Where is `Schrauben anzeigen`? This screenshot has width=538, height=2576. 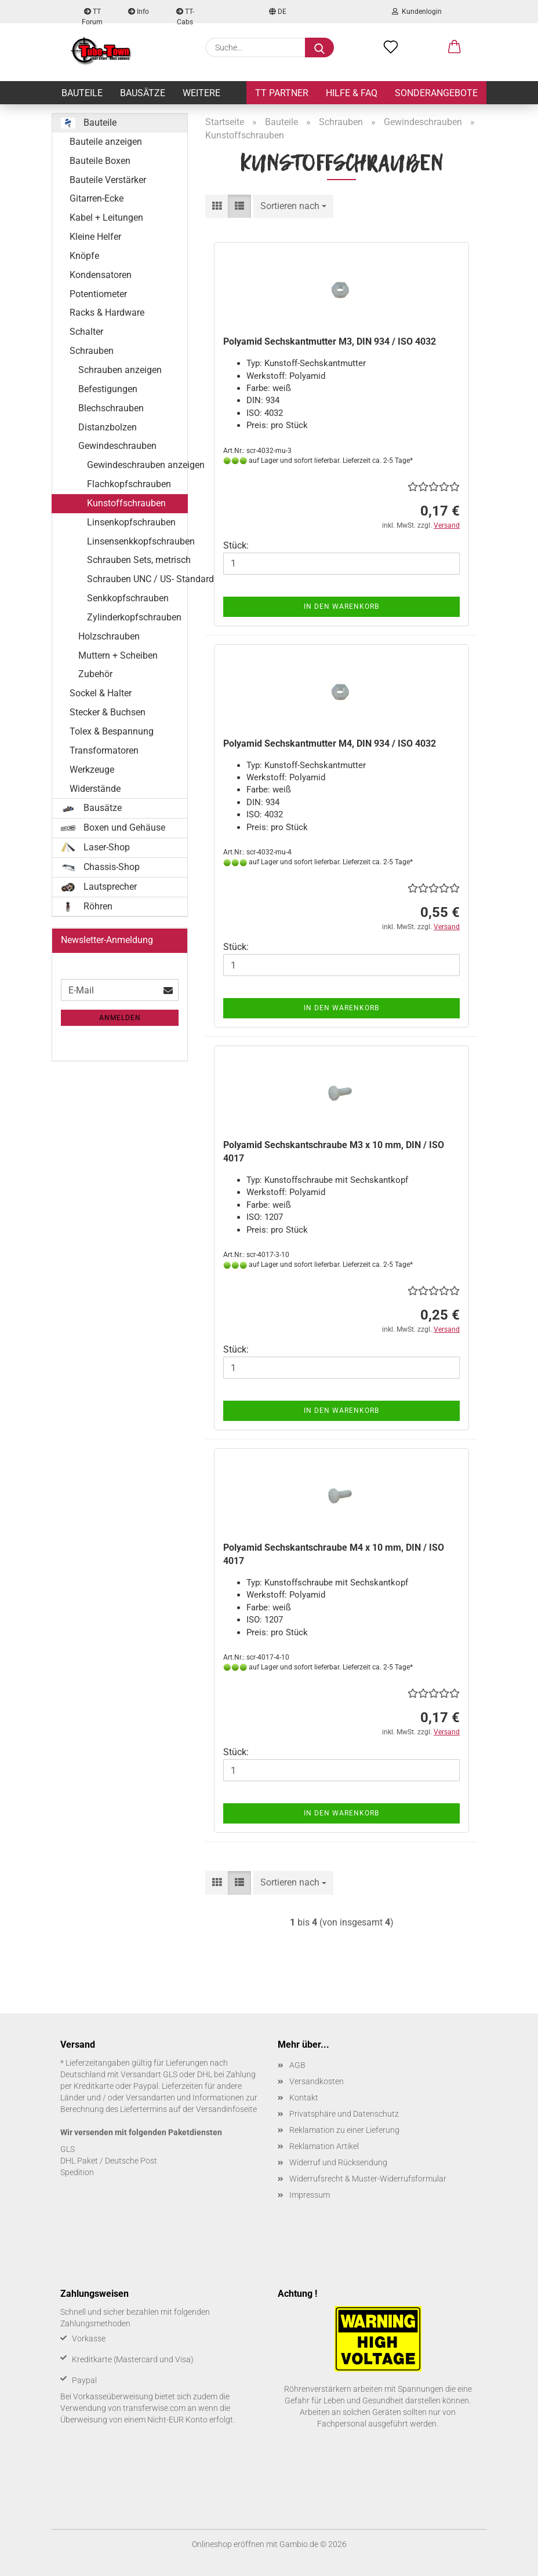
Schrauben anzeigen is located at coordinates (120, 369).